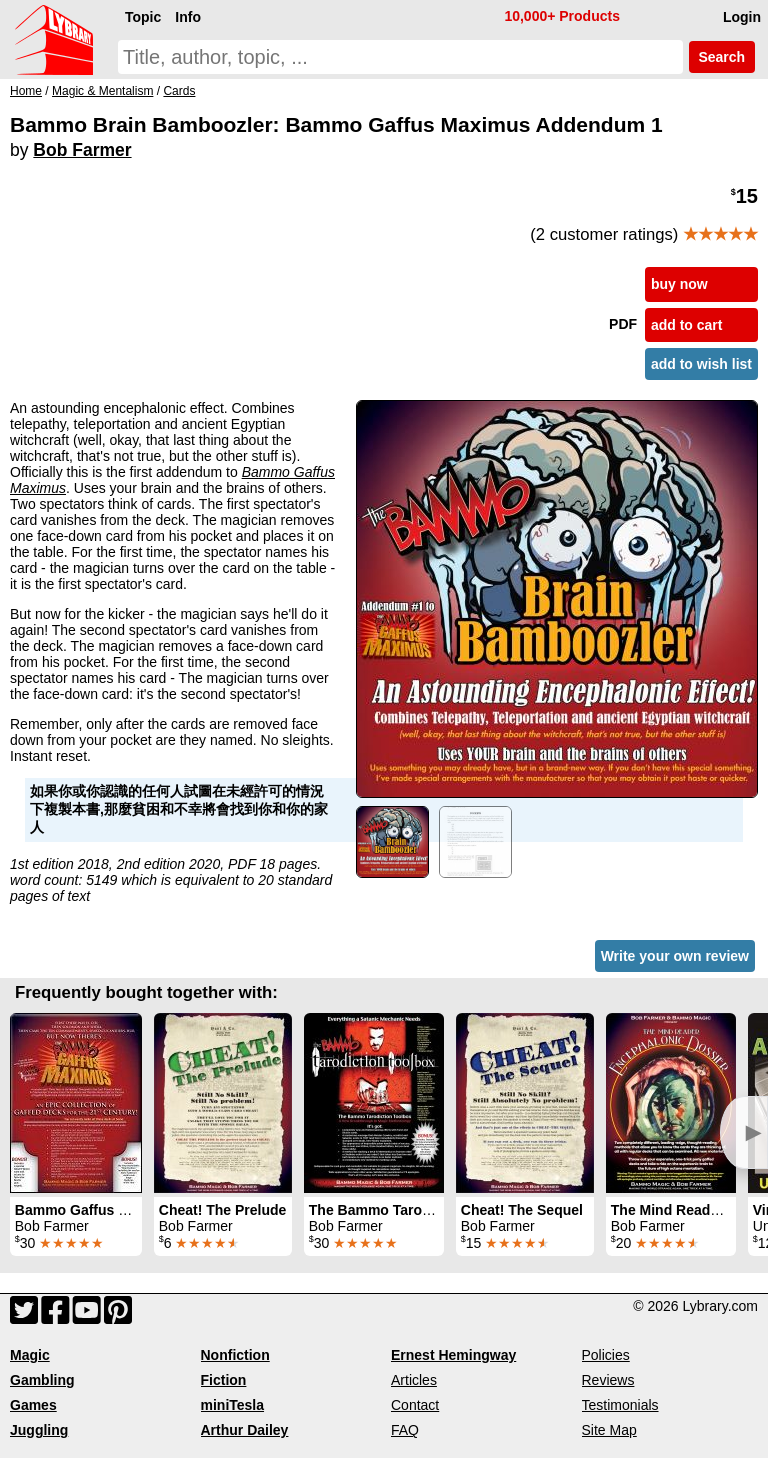 The image size is (768, 1458). Describe the element at coordinates (414, 1380) in the screenshot. I see `Articles` at that location.